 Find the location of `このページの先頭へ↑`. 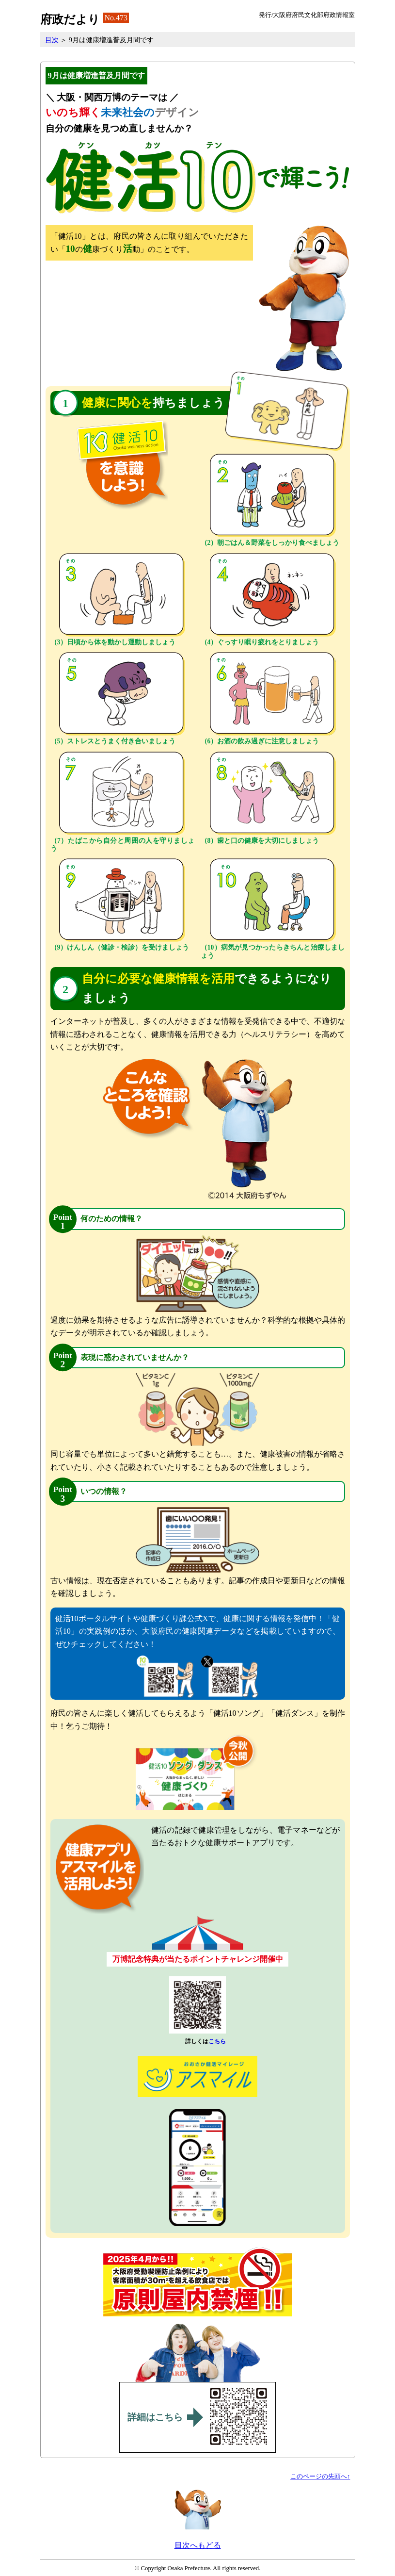

このページの先頭へ↑ is located at coordinates (320, 2476).